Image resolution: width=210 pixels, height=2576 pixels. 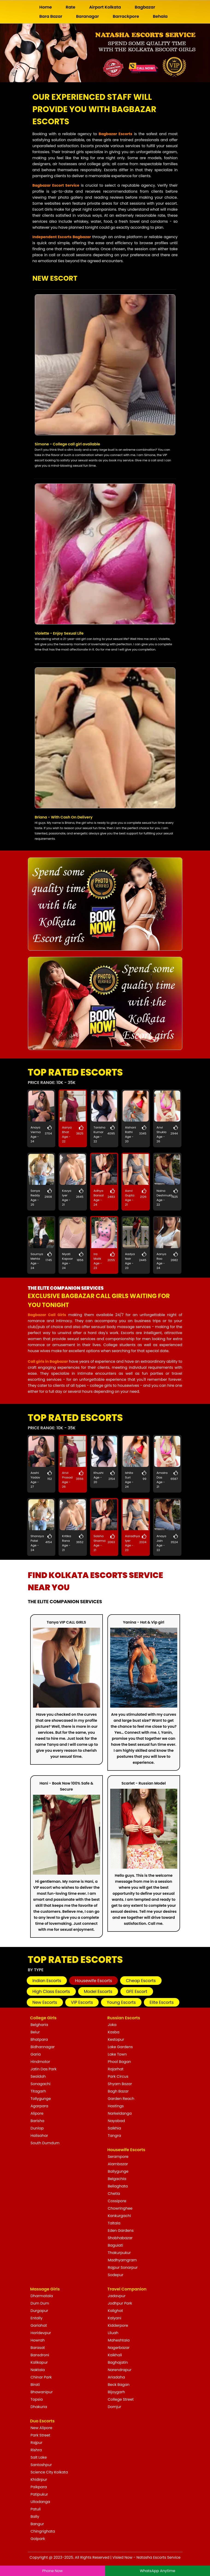 What do you see at coordinates (119, 2252) in the screenshot?
I see `Thakurpukur` at bounding box center [119, 2252].